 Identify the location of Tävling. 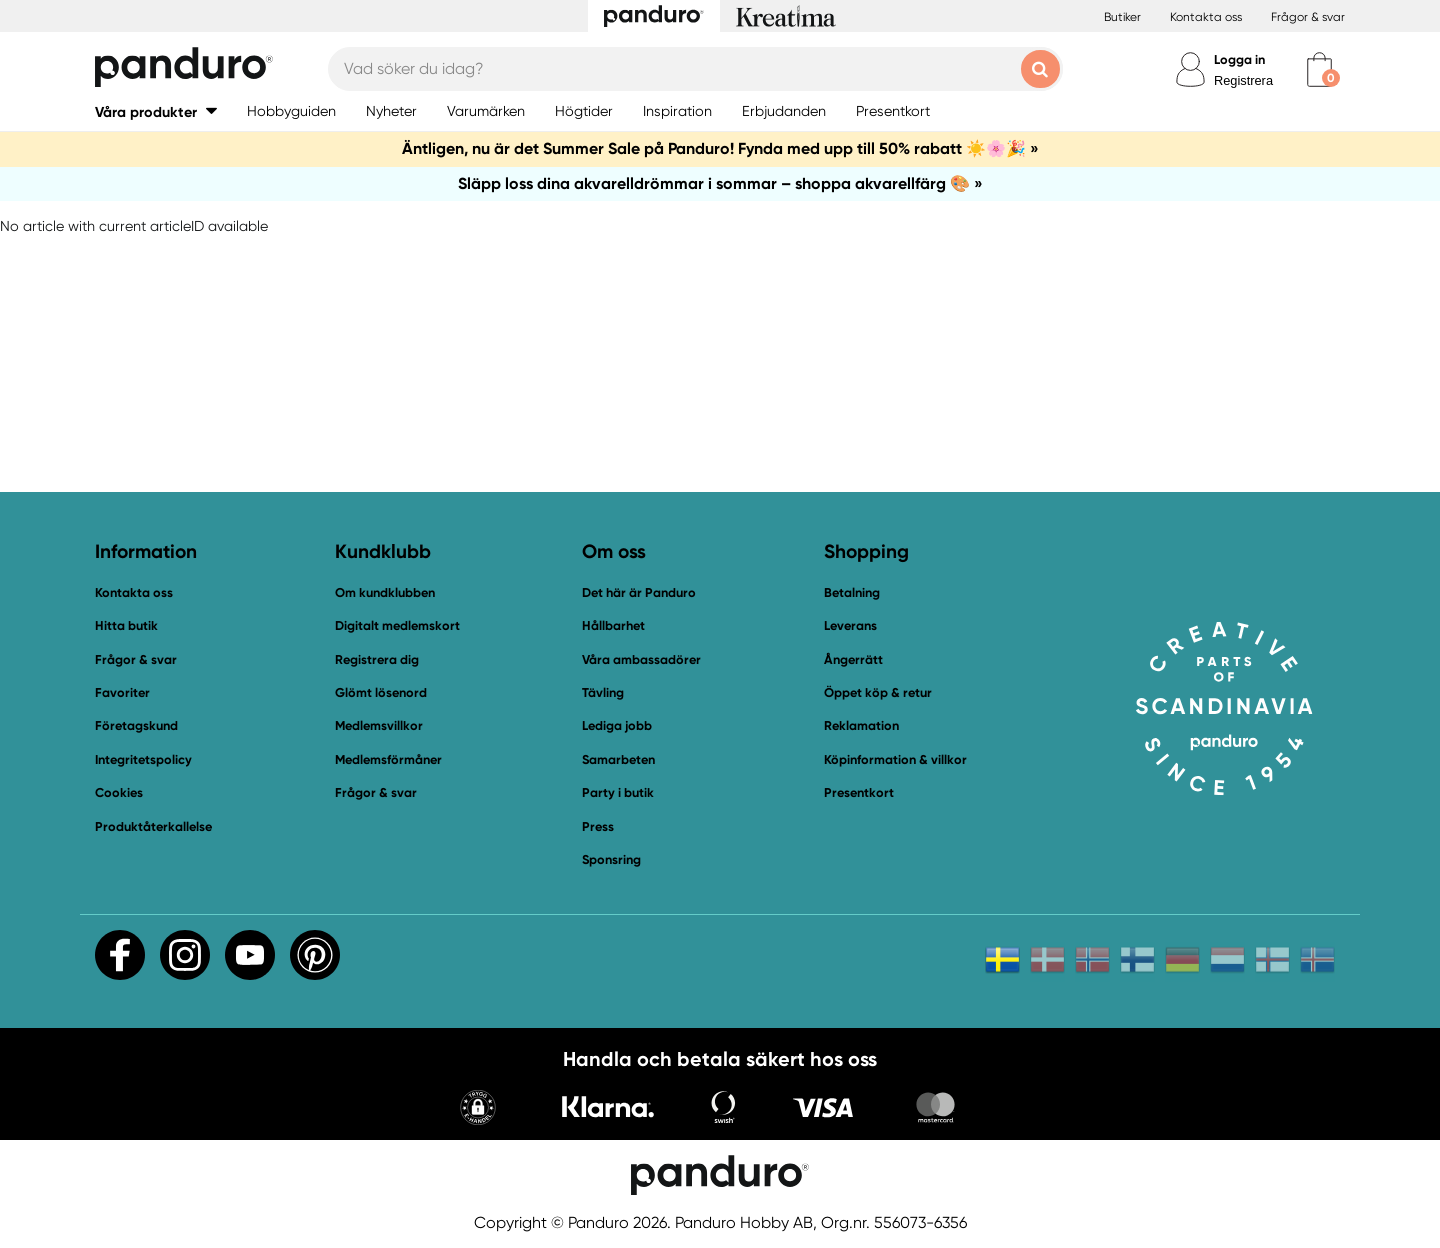
(603, 692).